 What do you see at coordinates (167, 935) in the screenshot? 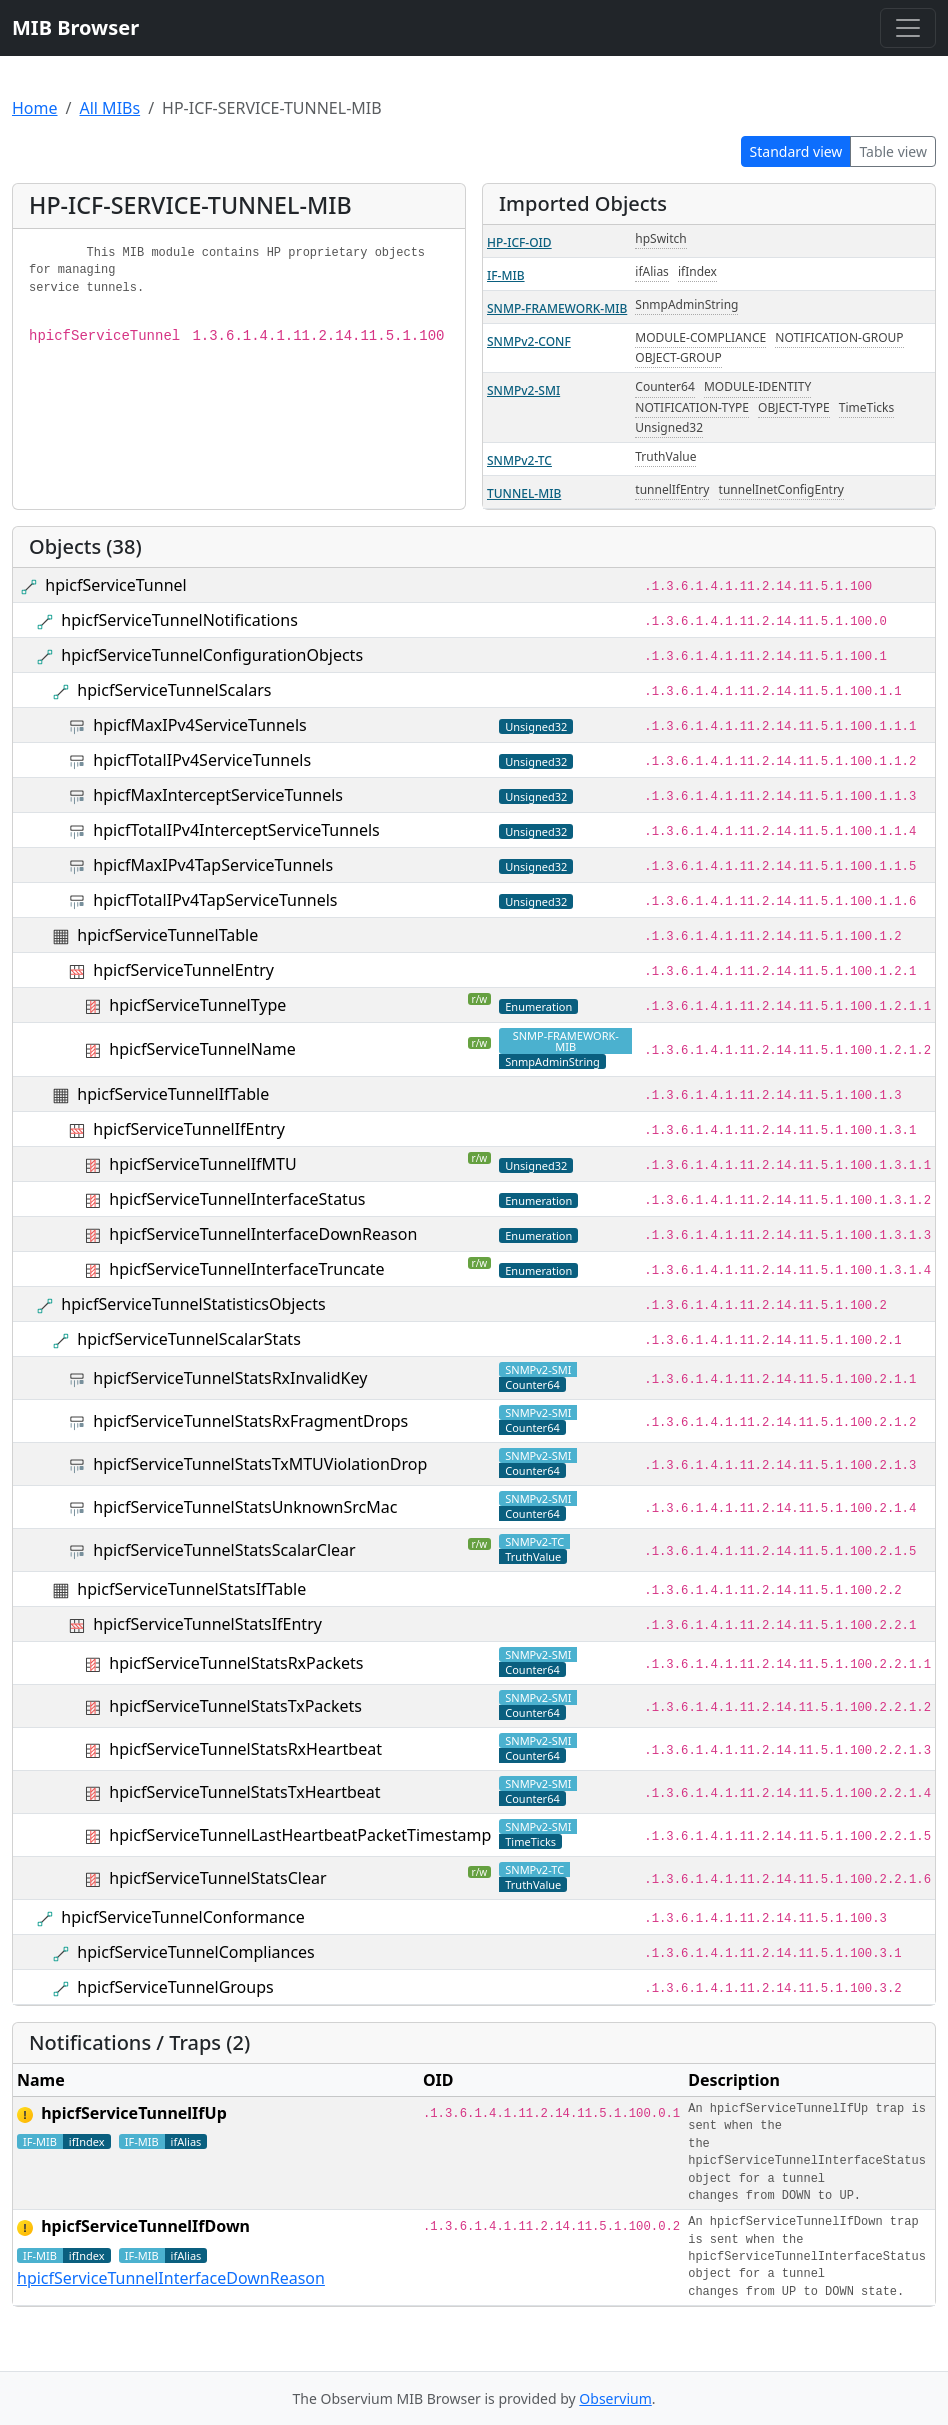
I see `hpicfServiceTunnelTable` at bounding box center [167, 935].